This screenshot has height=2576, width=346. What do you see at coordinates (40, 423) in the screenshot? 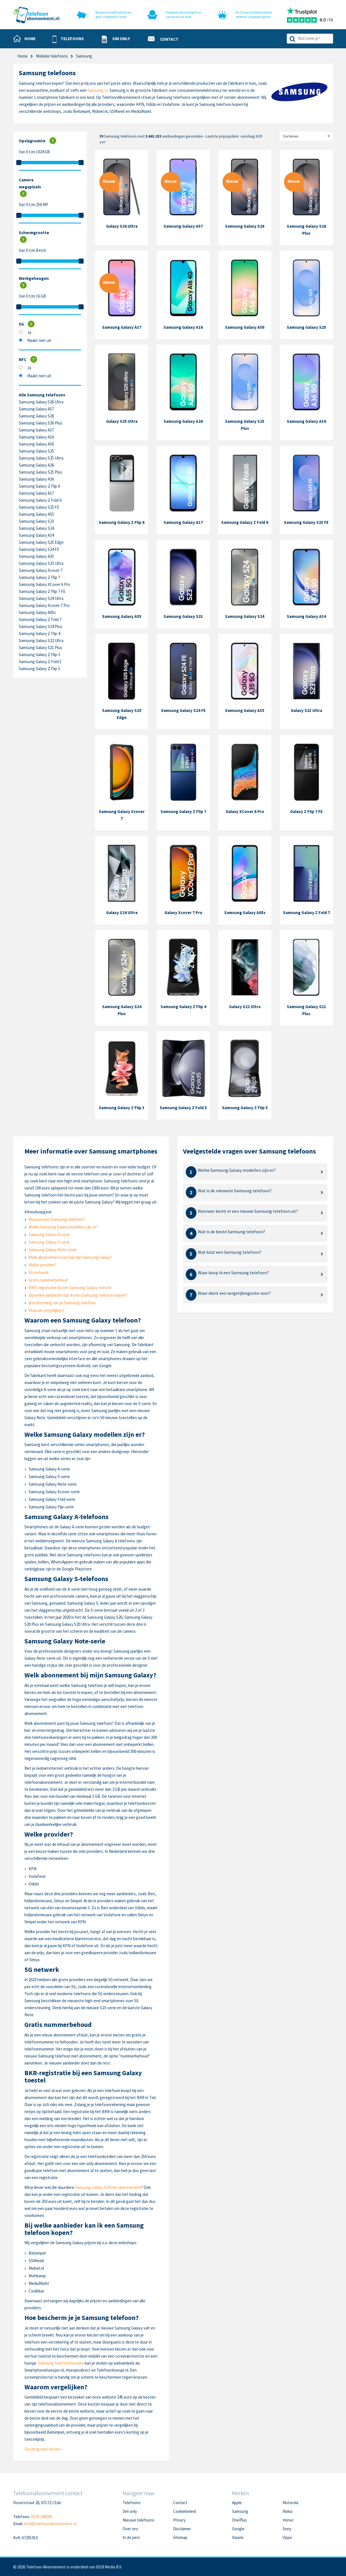
I see `Samsung Galaxy S26 Plus` at bounding box center [40, 423].